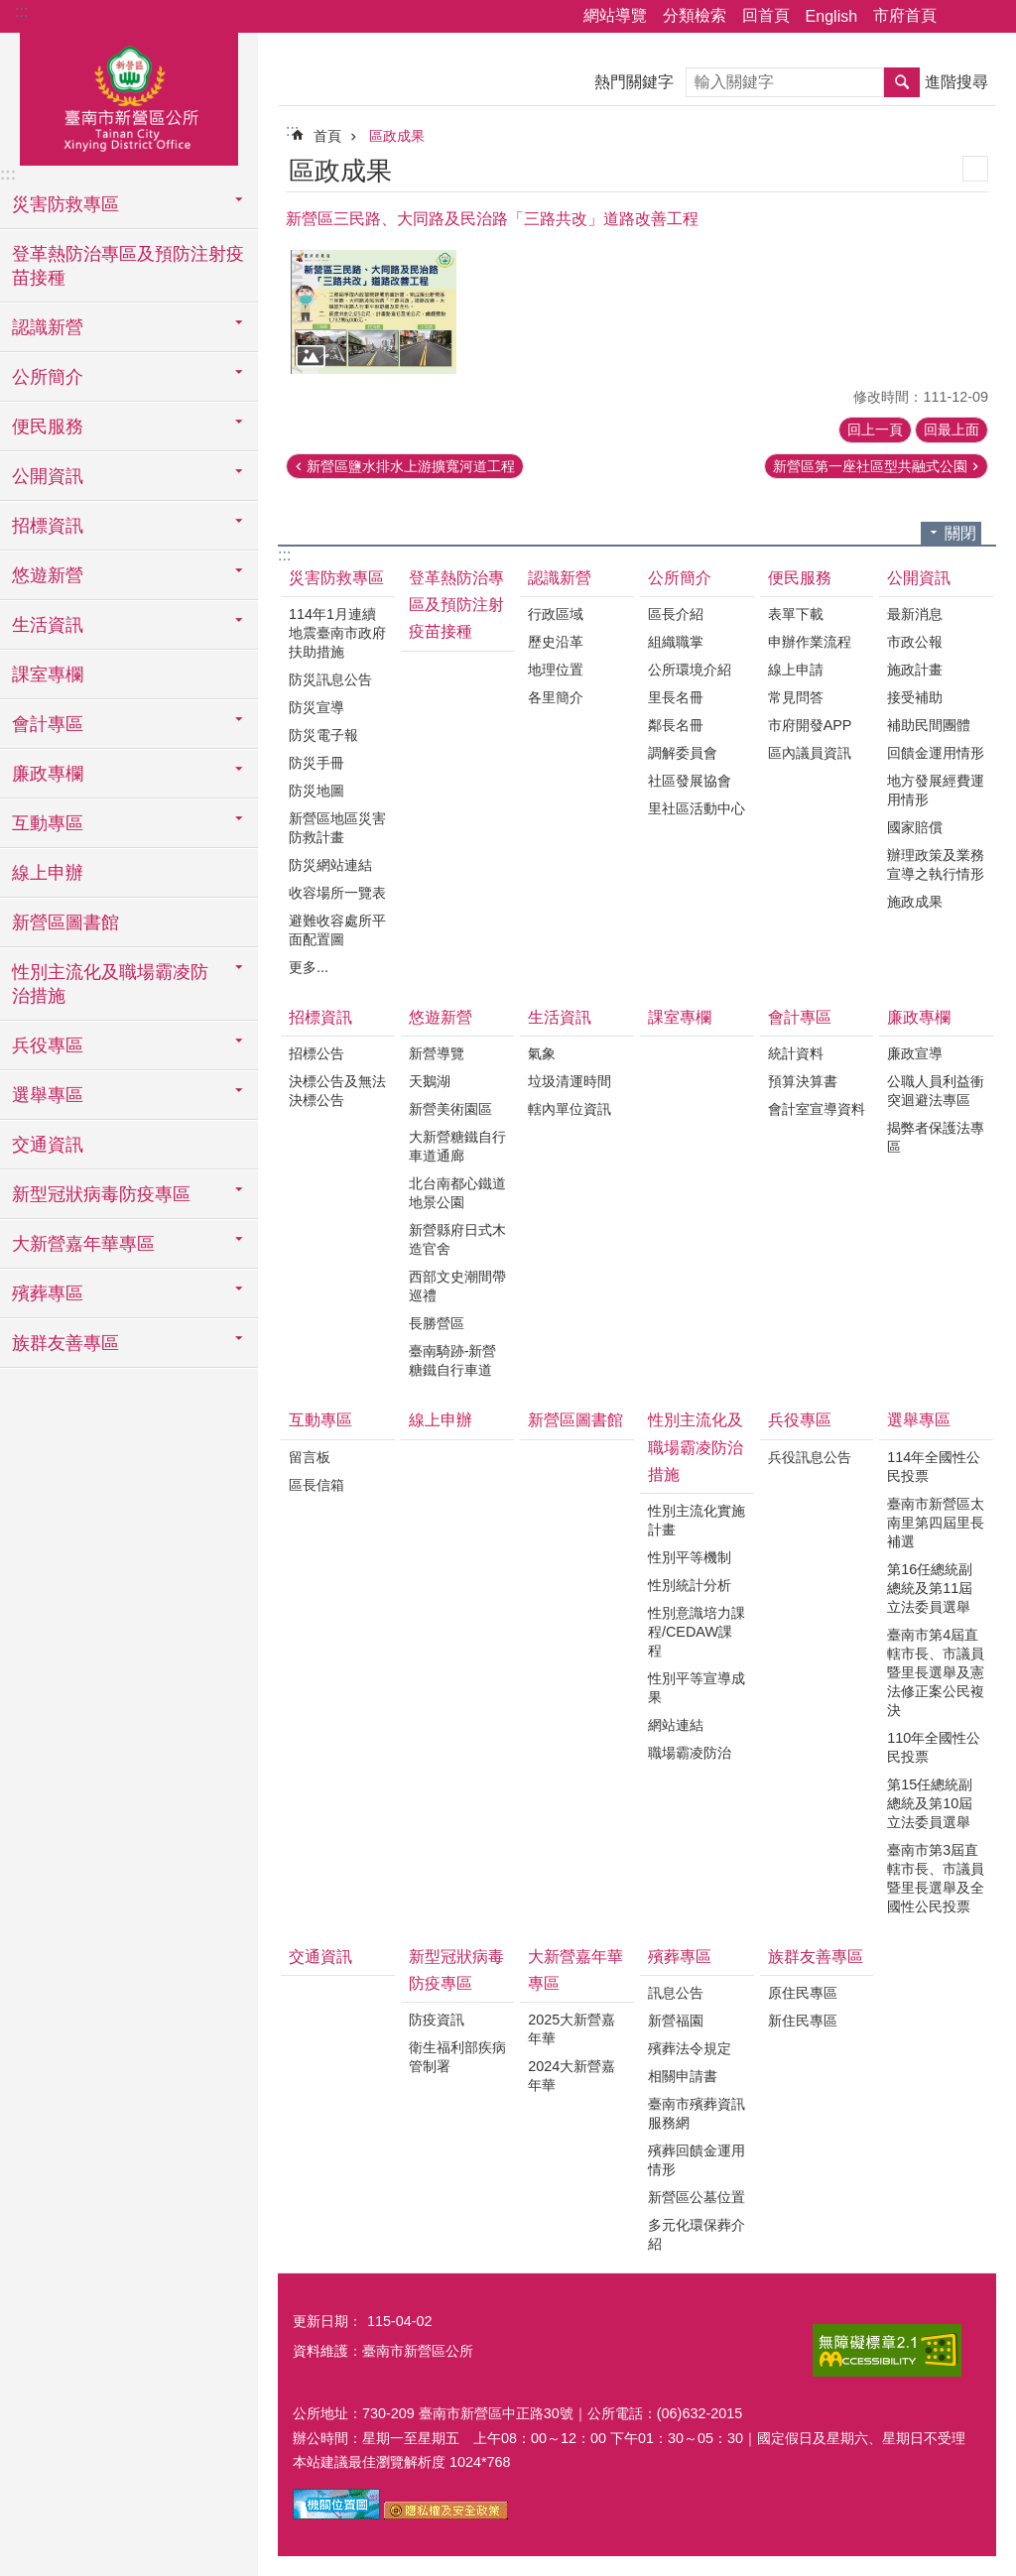  What do you see at coordinates (47, 674) in the screenshot?
I see `課室專欄` at bounding box center [47, 674].